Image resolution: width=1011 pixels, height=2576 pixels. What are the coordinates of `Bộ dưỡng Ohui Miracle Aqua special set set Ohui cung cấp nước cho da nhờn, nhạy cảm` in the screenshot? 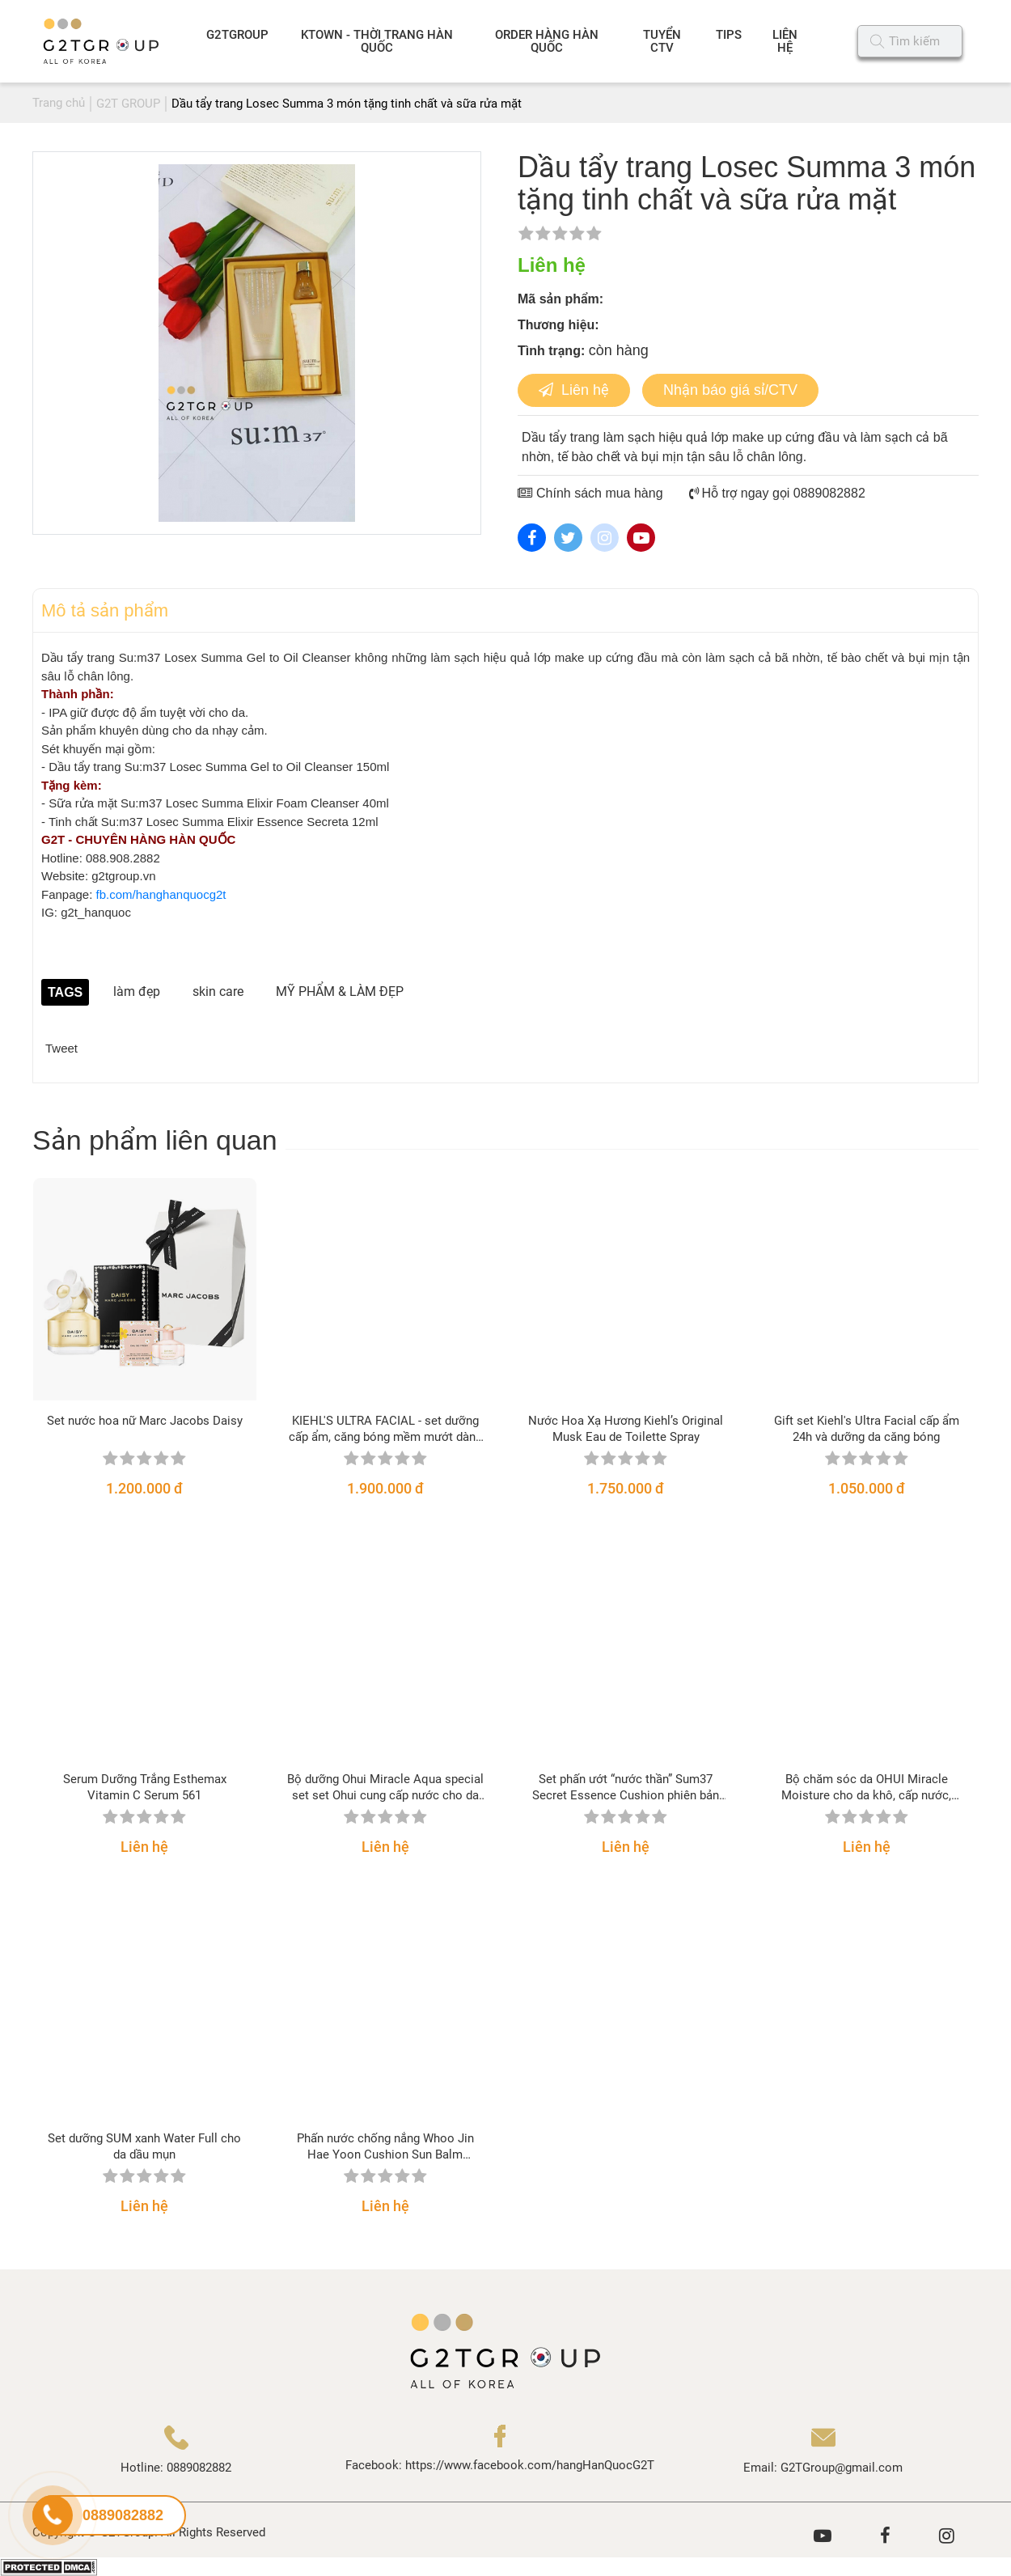 It's located at (385, 1787).